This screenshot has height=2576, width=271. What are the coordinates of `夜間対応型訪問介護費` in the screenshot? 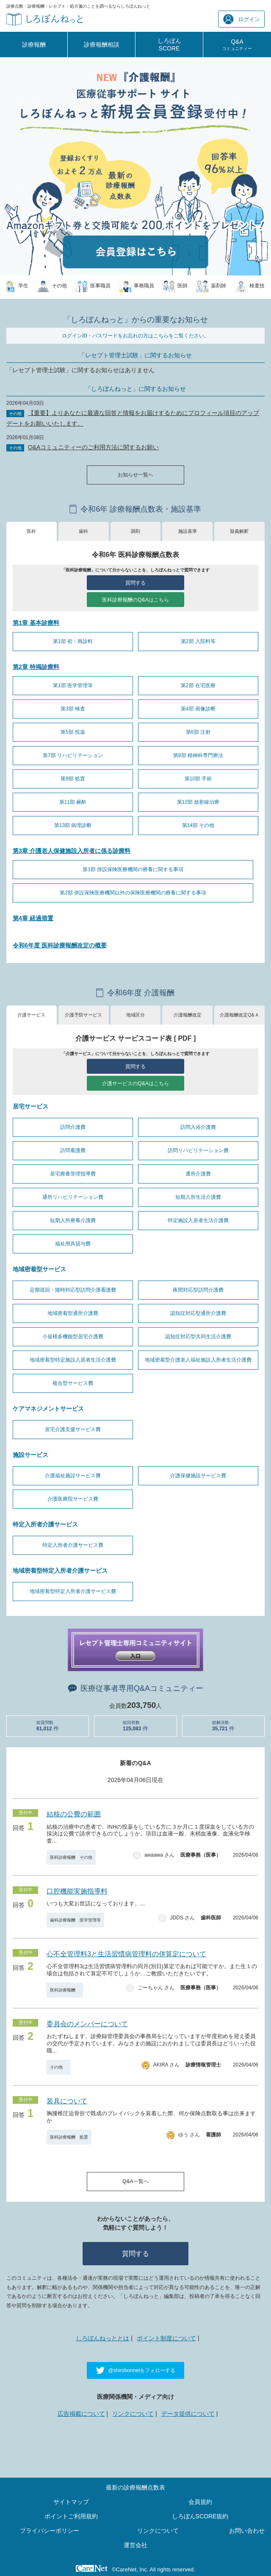 It's located at (198, 1290).